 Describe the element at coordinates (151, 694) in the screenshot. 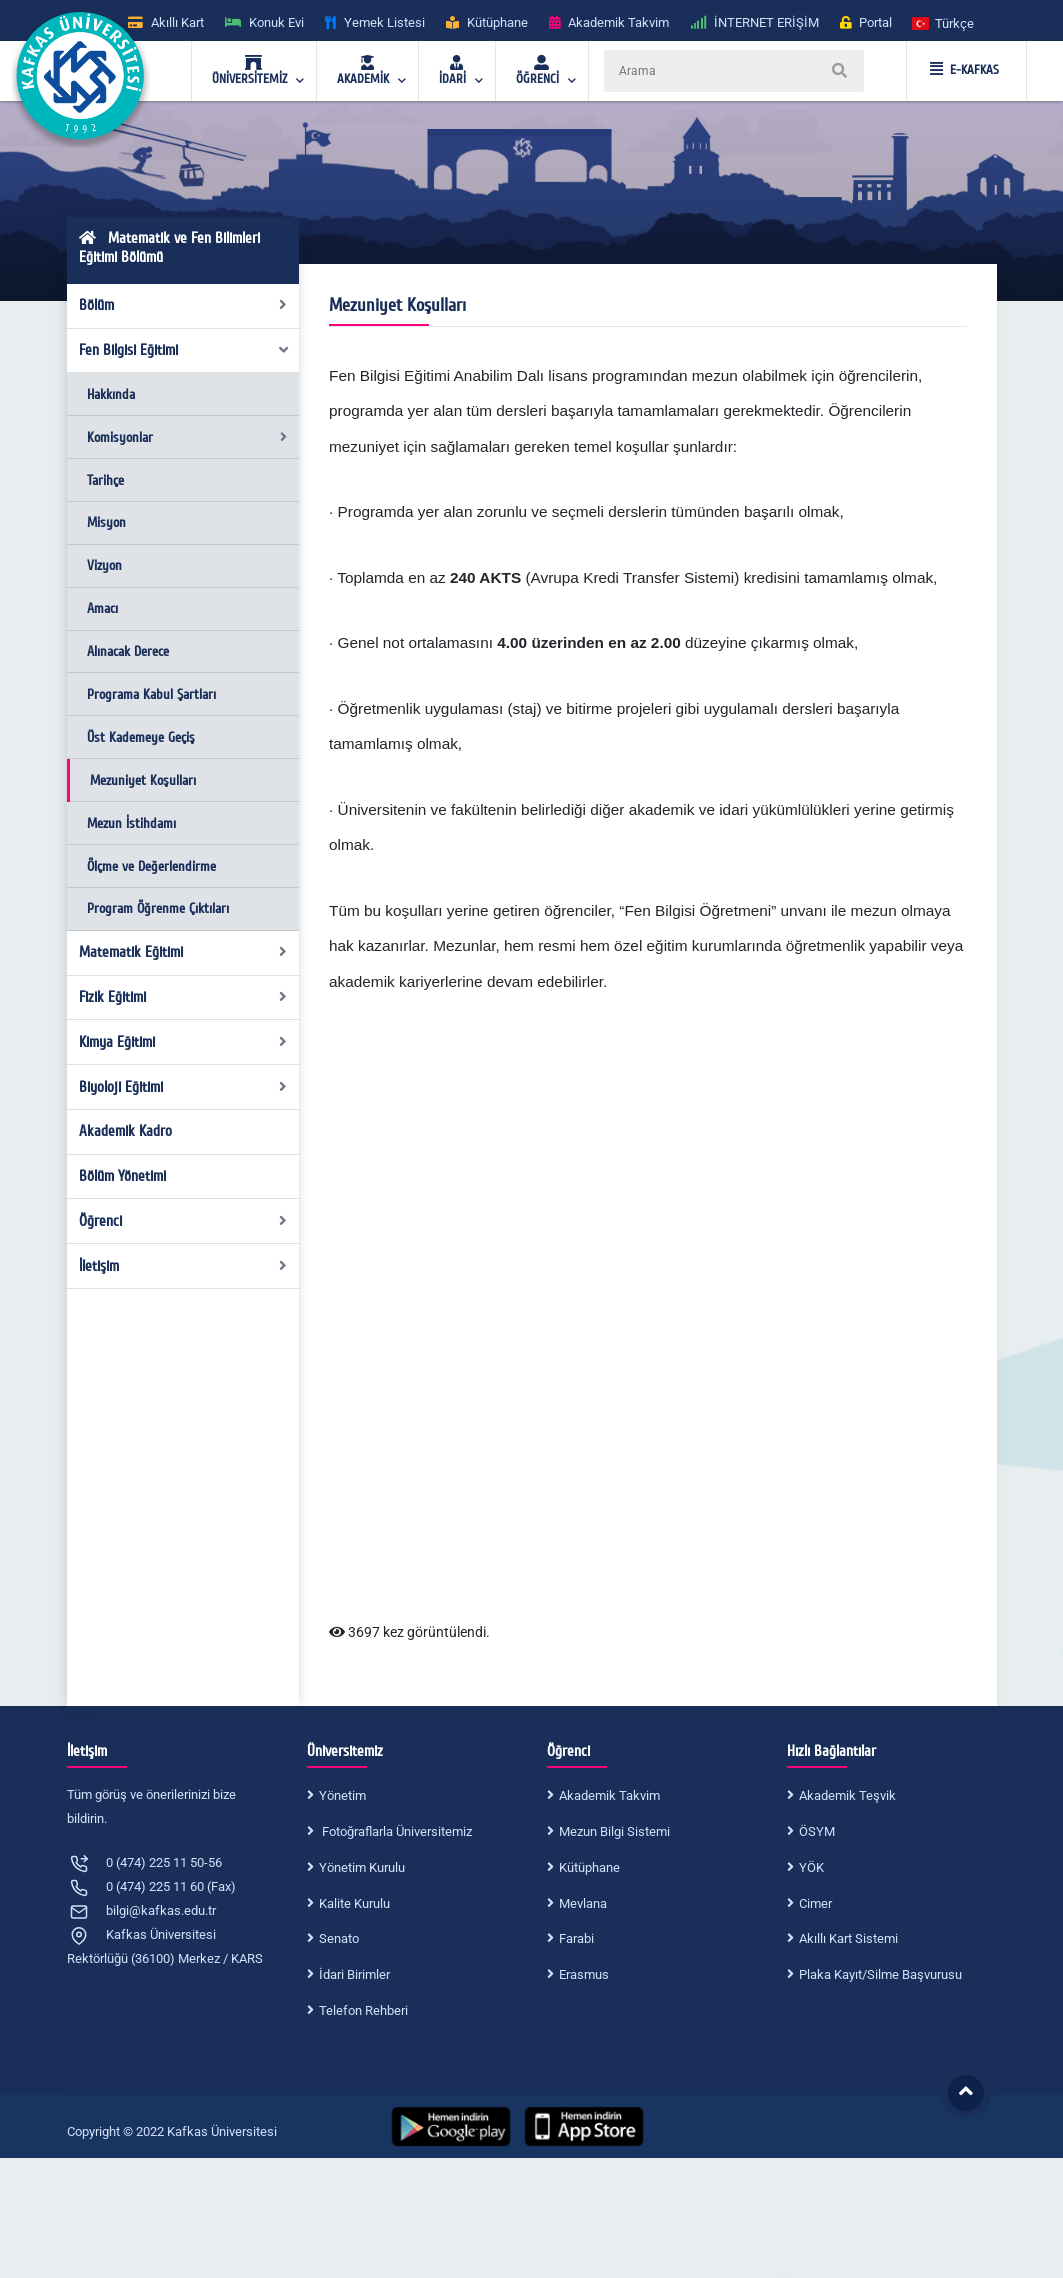

I see `Programa Kabul Şartları` at that location.